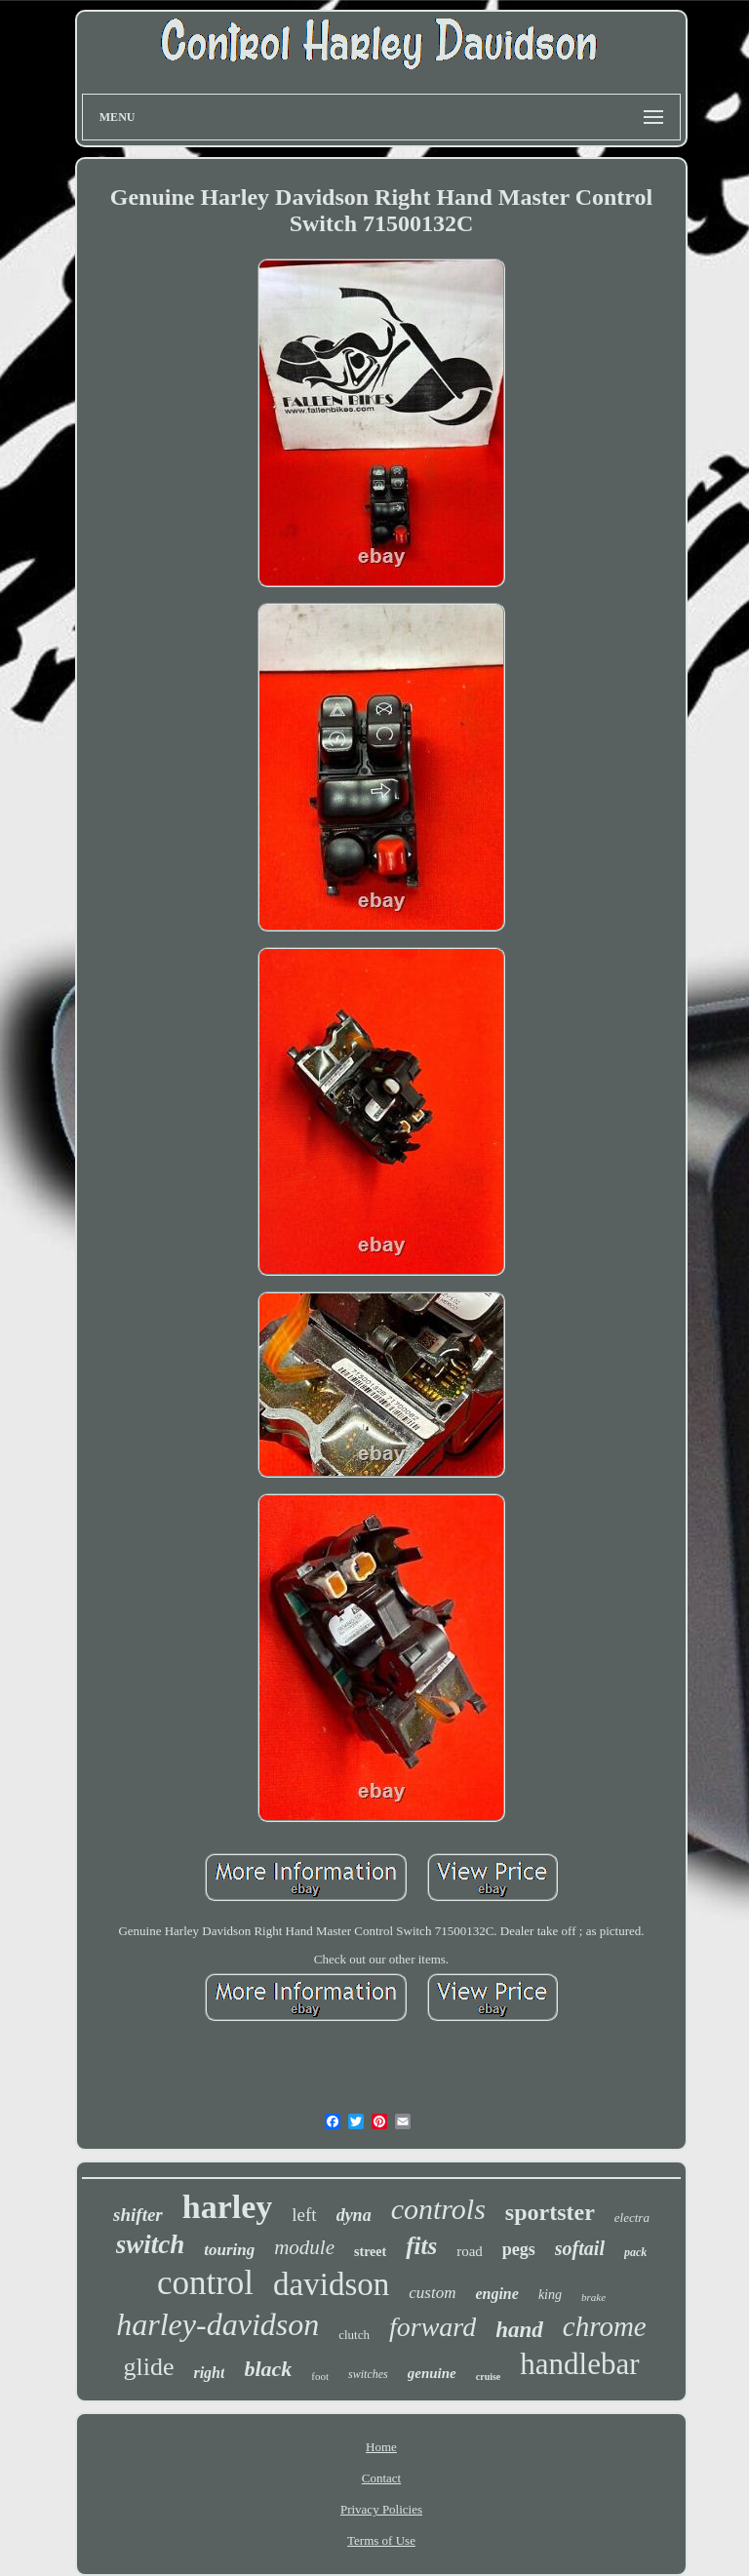 Image resolution: width=749 pixels, height=2576 pixels. I want to click on genuine, so click(432, 2373).